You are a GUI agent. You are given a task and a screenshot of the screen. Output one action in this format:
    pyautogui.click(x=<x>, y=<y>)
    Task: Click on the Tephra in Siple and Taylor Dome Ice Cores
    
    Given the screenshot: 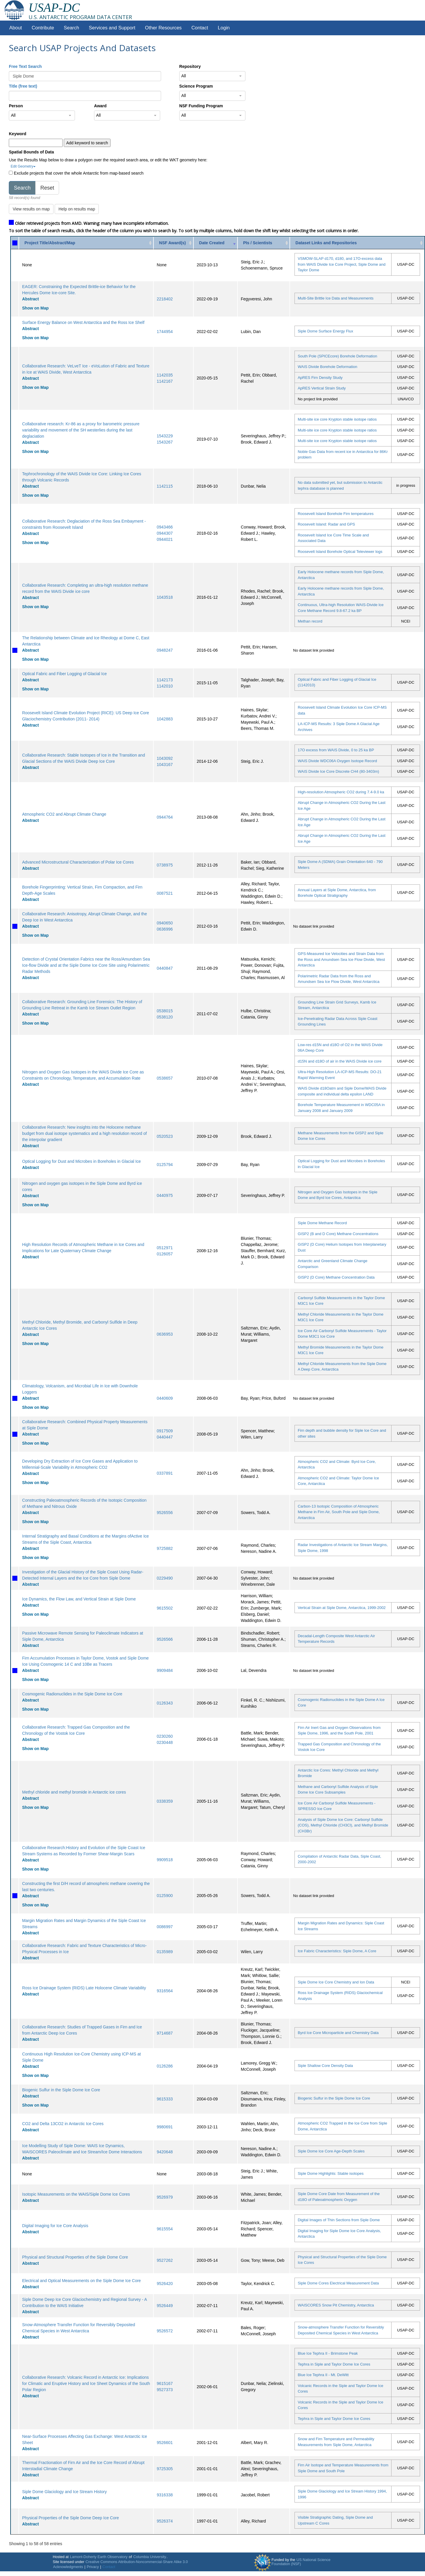 What is the action you would take?
    pyautogui.click(x=334, y=2364)
    